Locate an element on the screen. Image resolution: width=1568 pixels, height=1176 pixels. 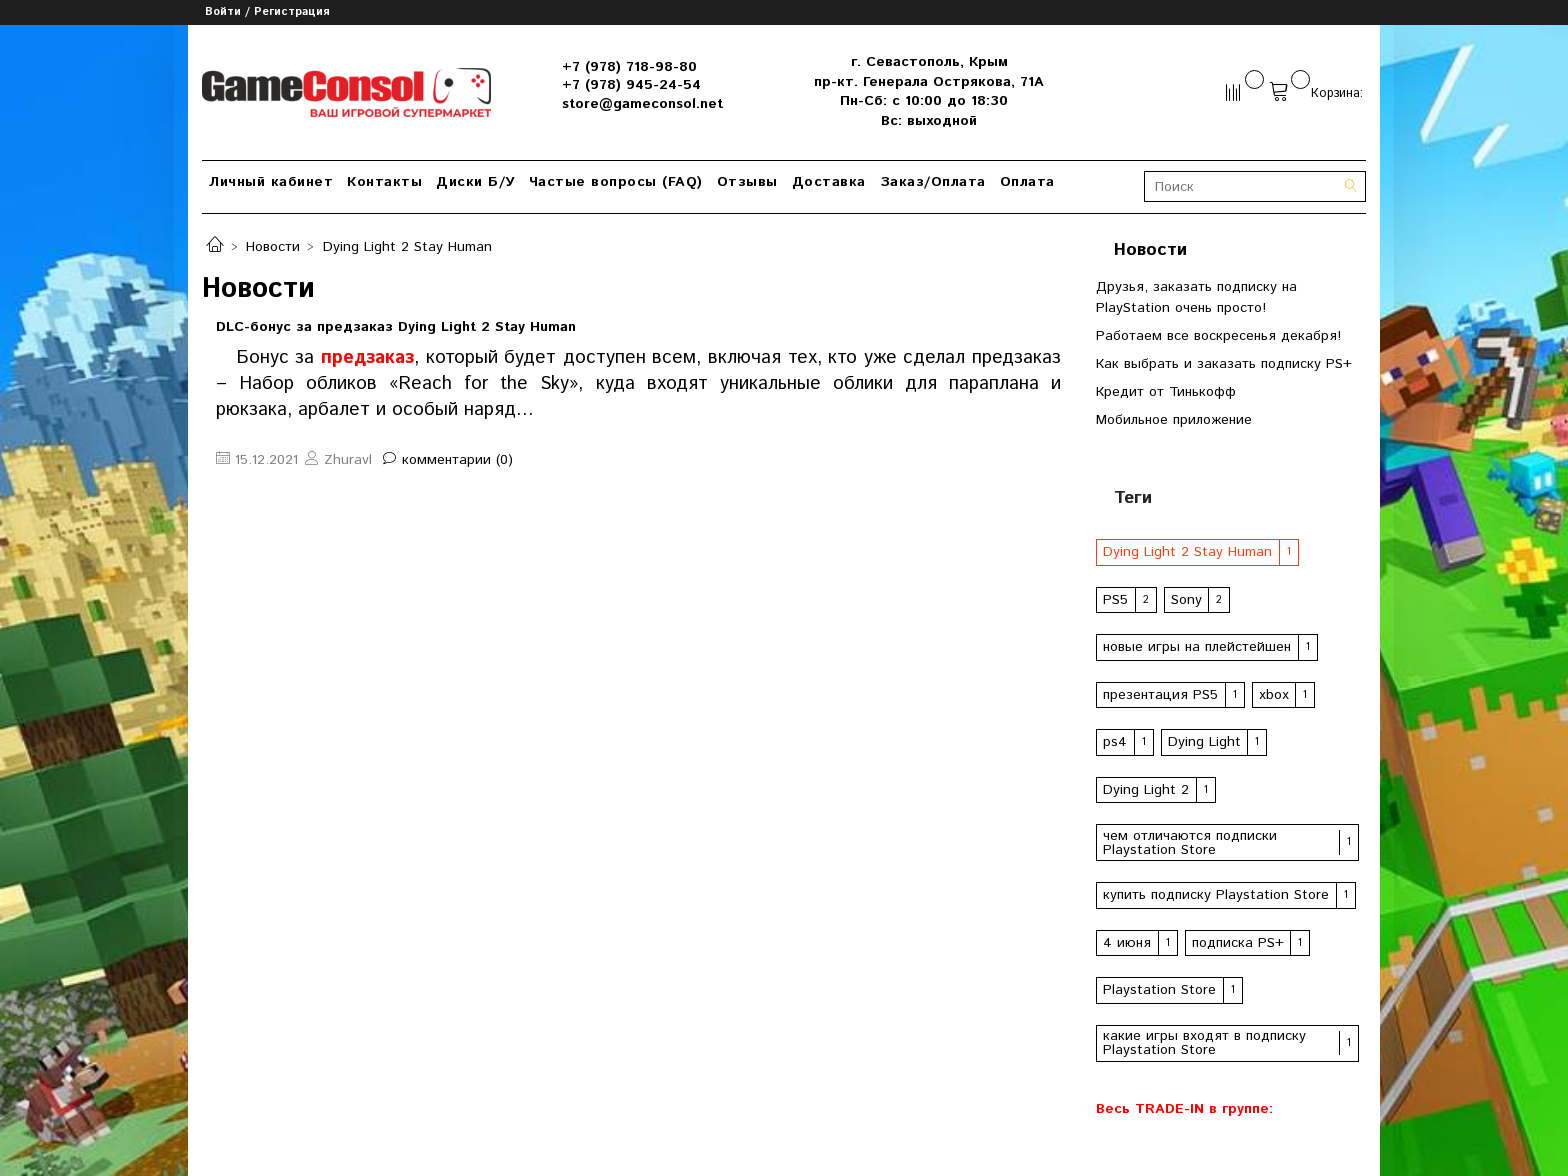
купить подписку Playstation Store is located at coordinates (1216, 895).